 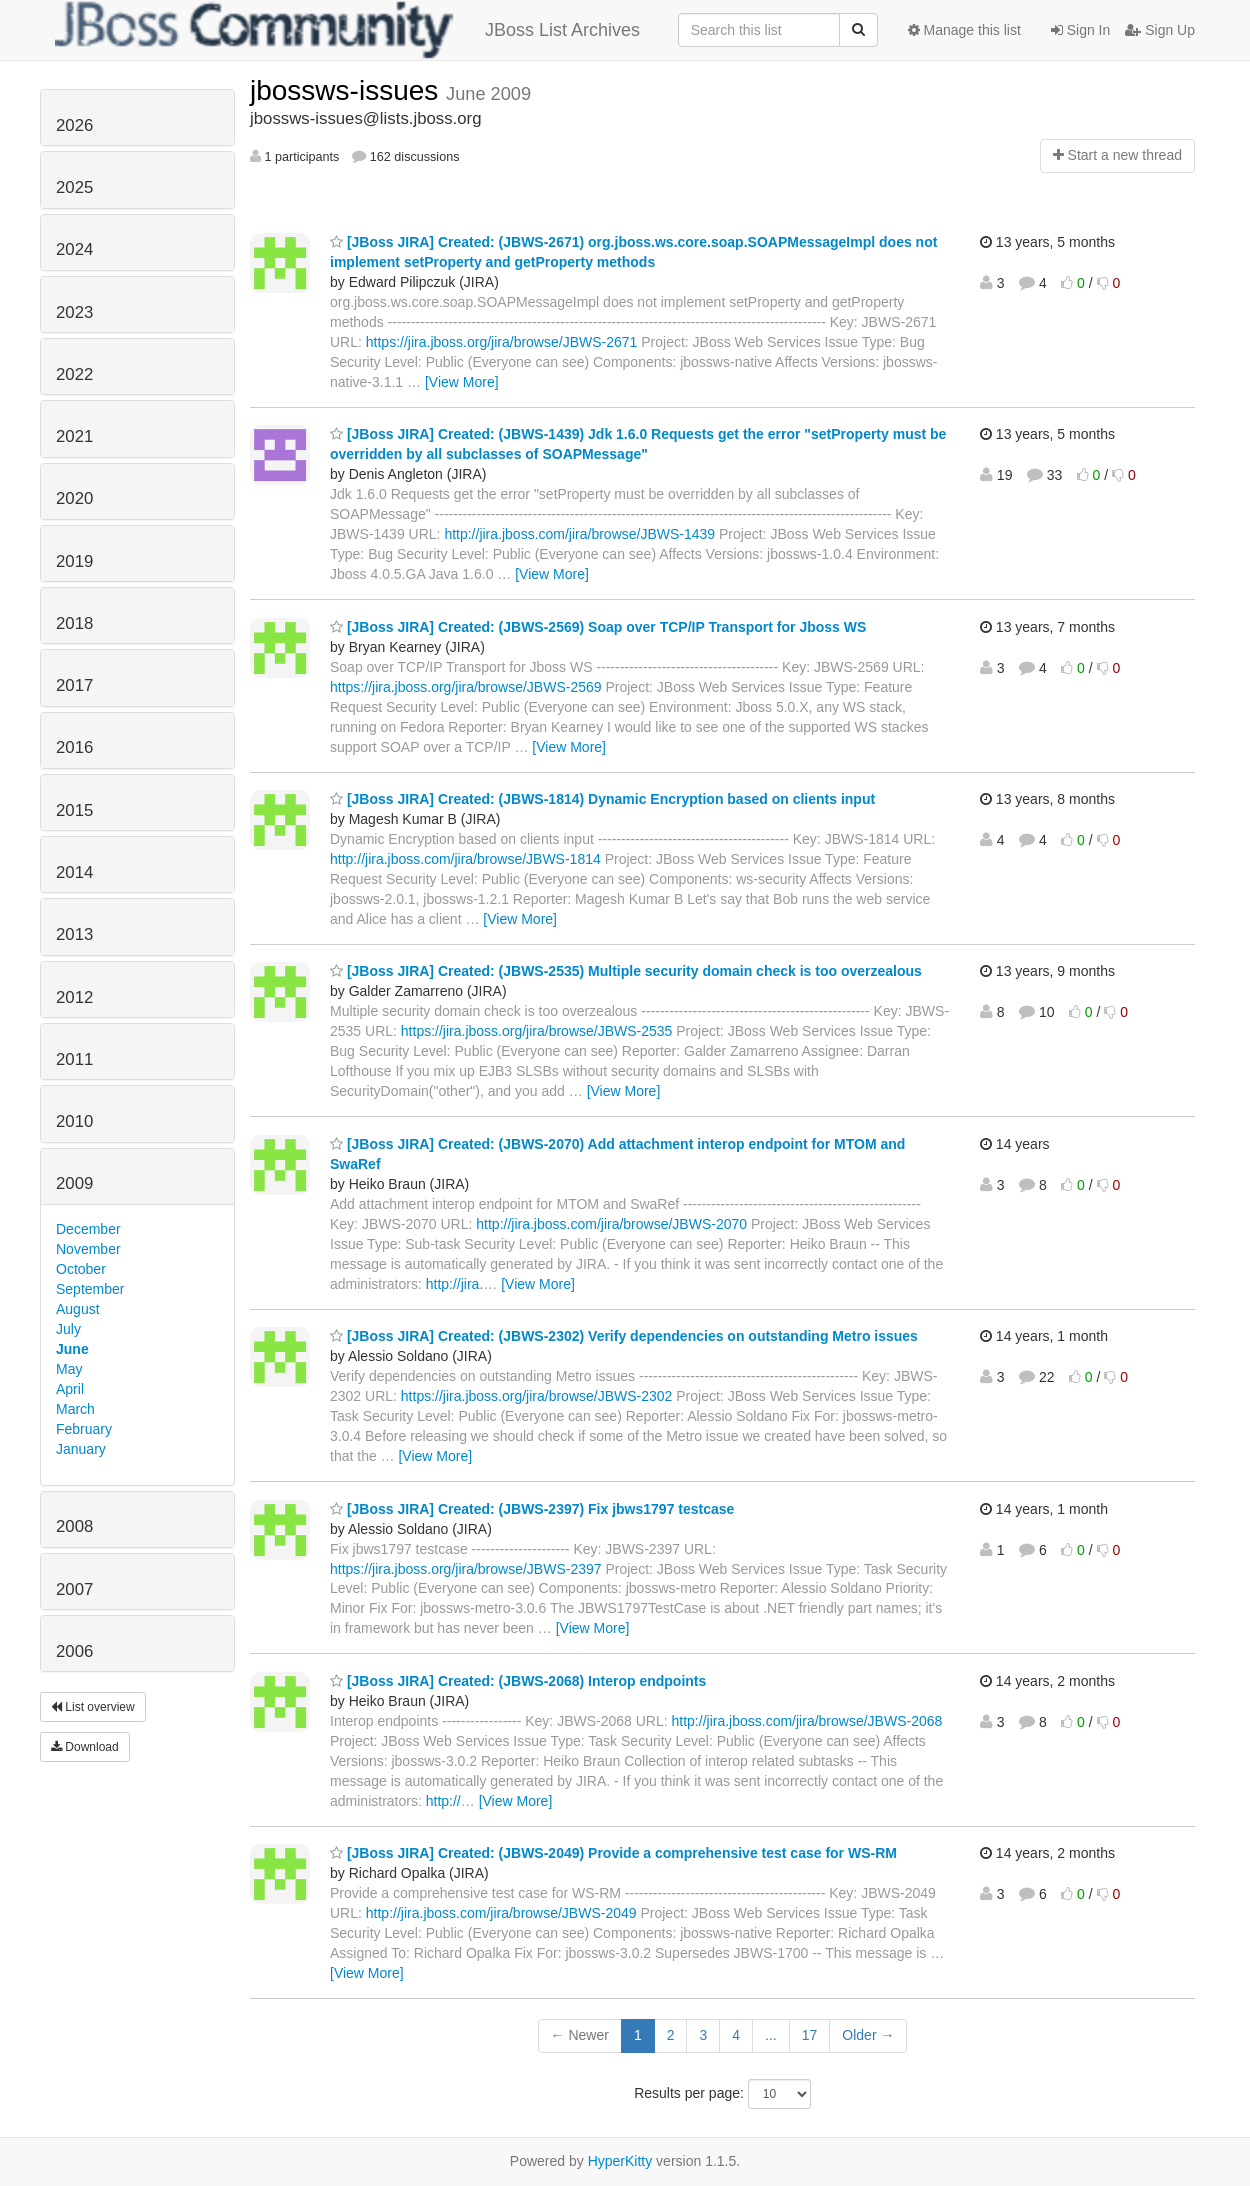 I want to click on December, so click(x=88, y=1229).